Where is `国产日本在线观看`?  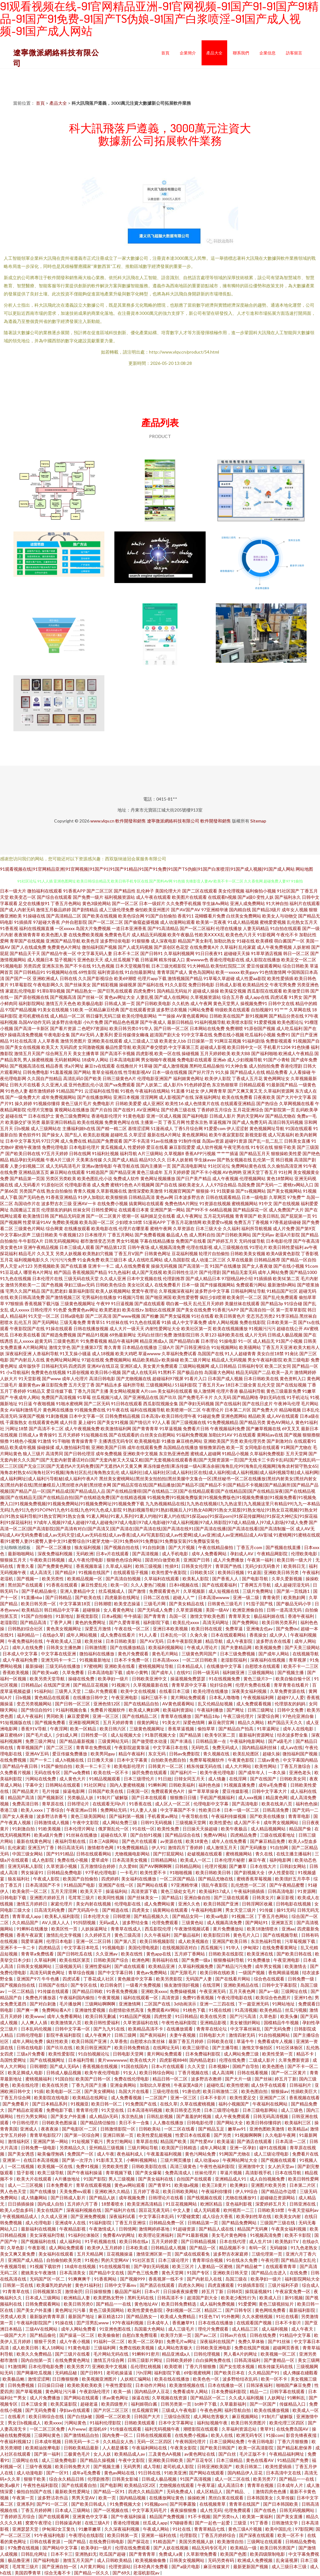 国产日本在线观看 is located at coordinates (150, 1797).